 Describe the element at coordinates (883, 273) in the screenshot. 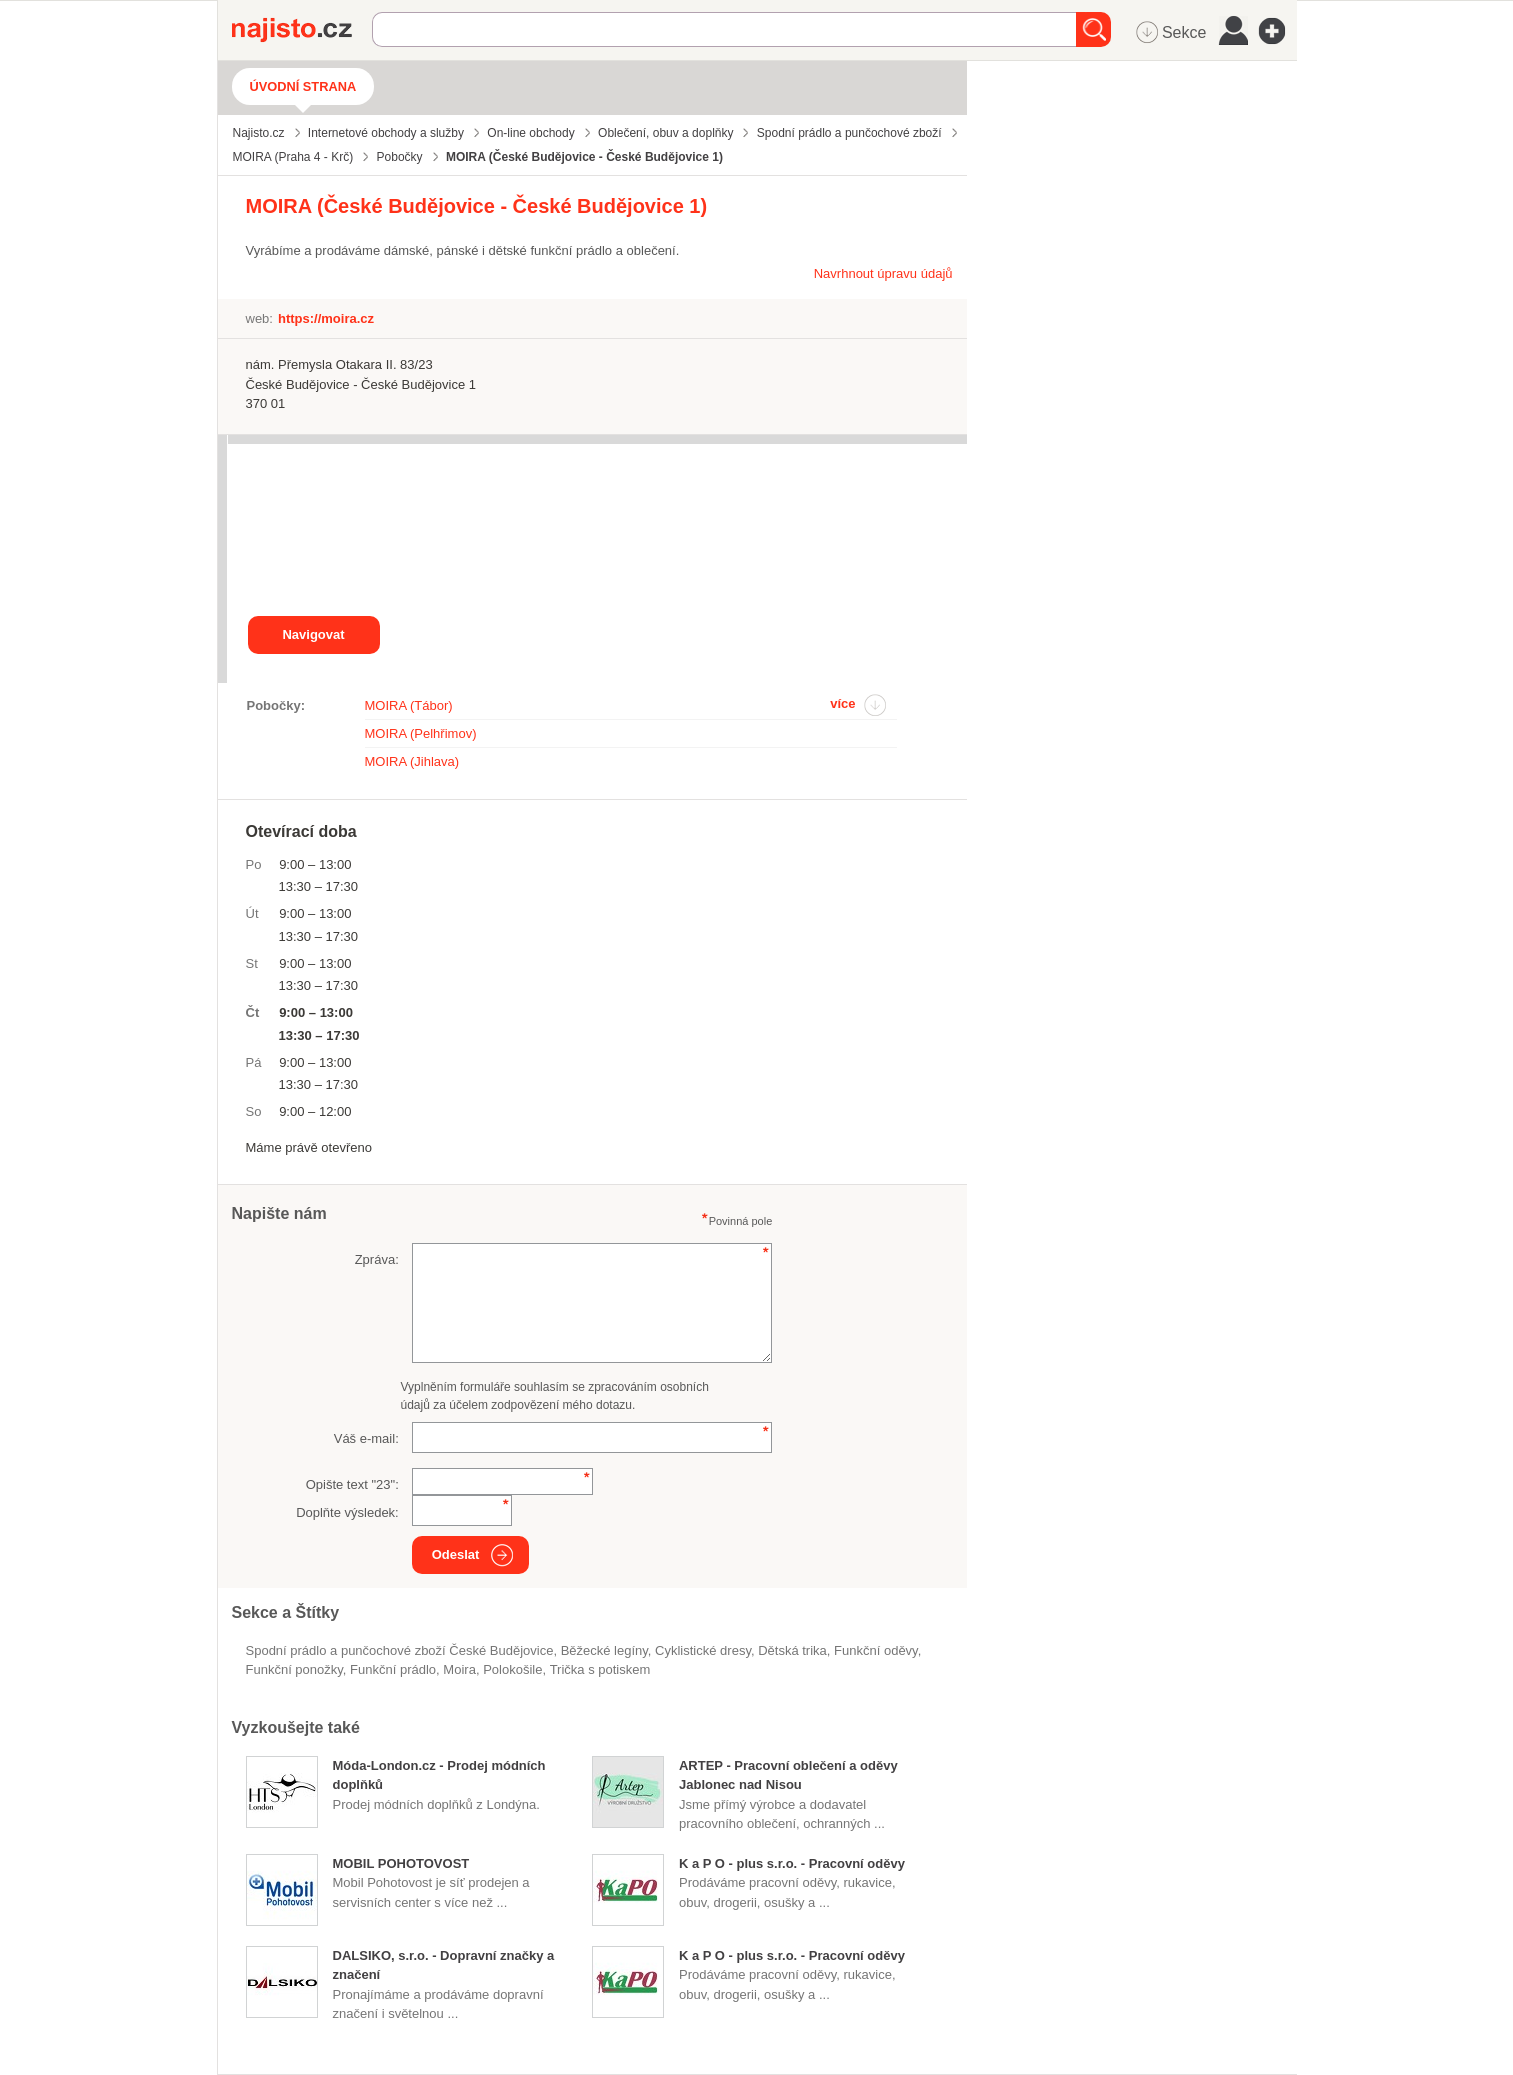

I see `Navrhnout úpravu údajů` at that location.